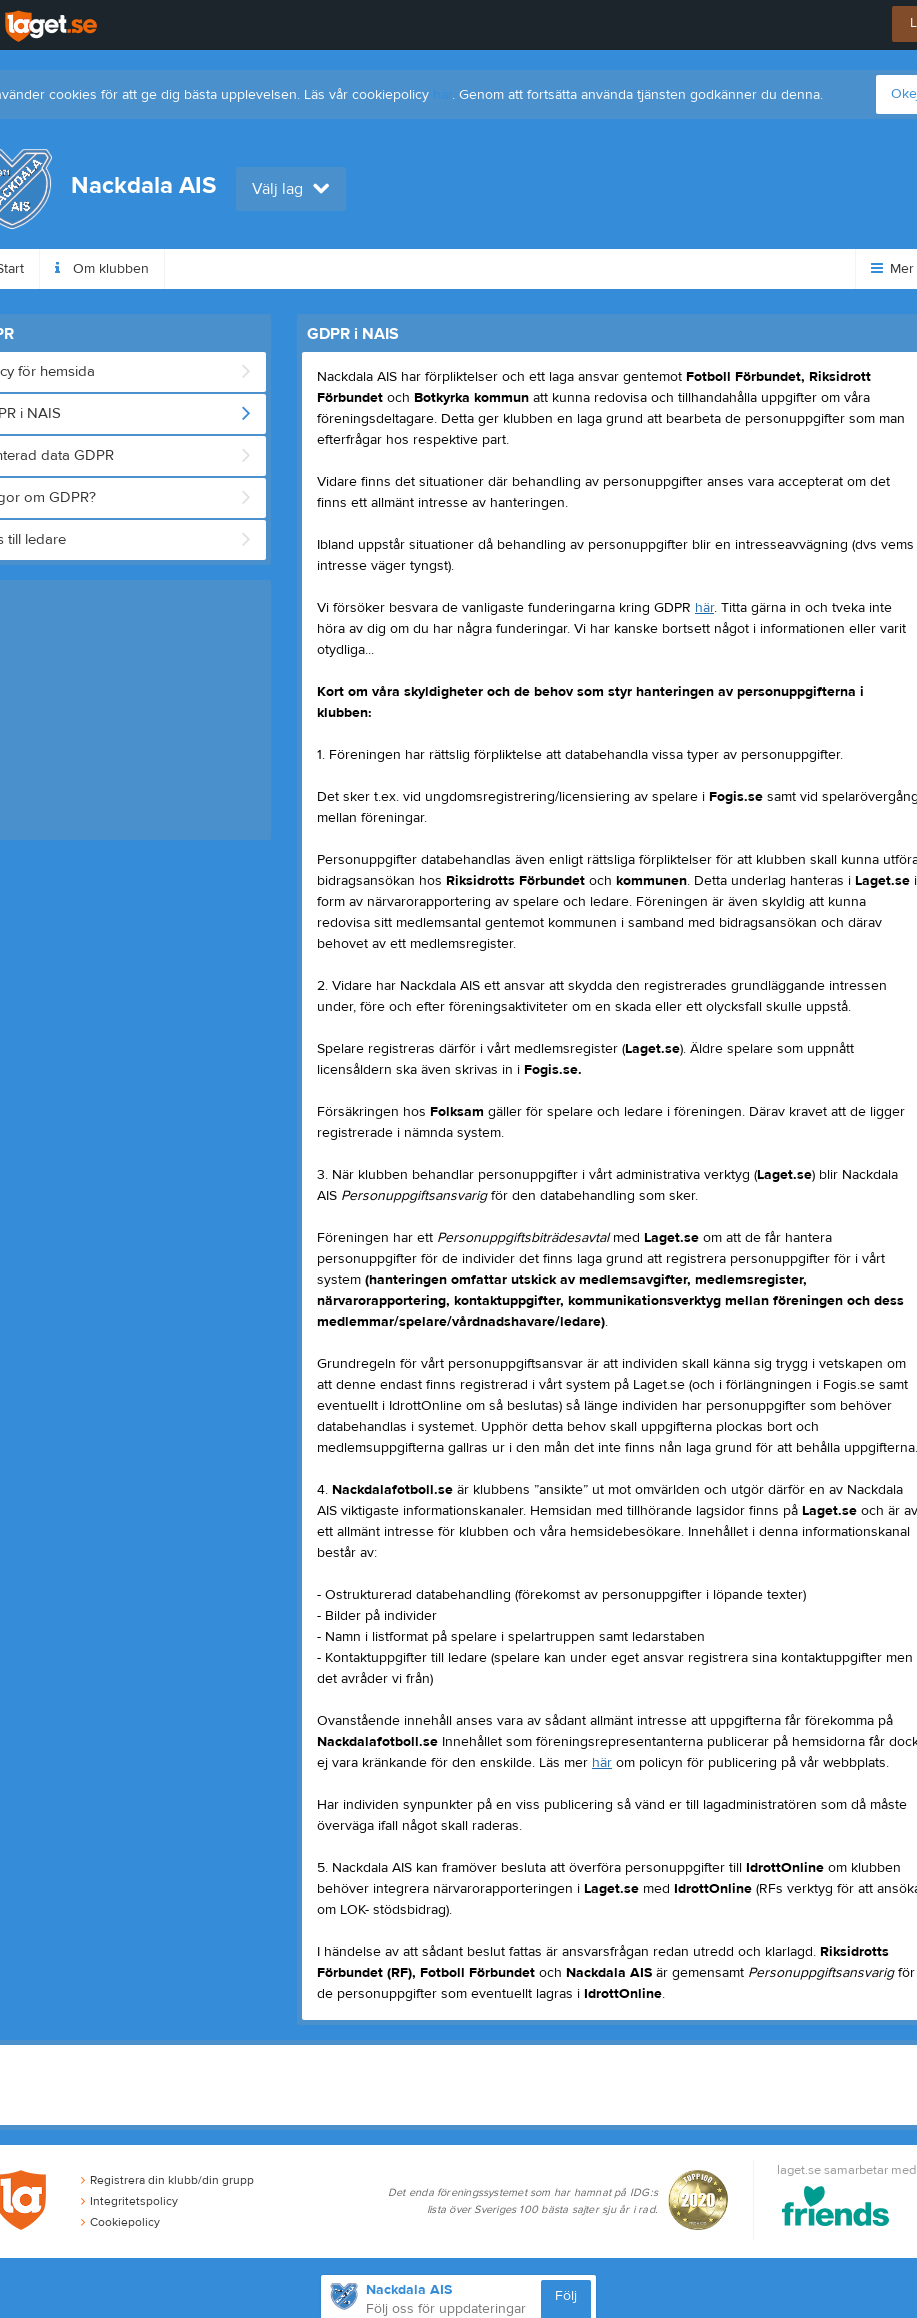 The image size is (917, 2318). What do you see at coordinates (531, 269) in the screenshot?
I see `Styrelse` at bounding box center [531, 269].